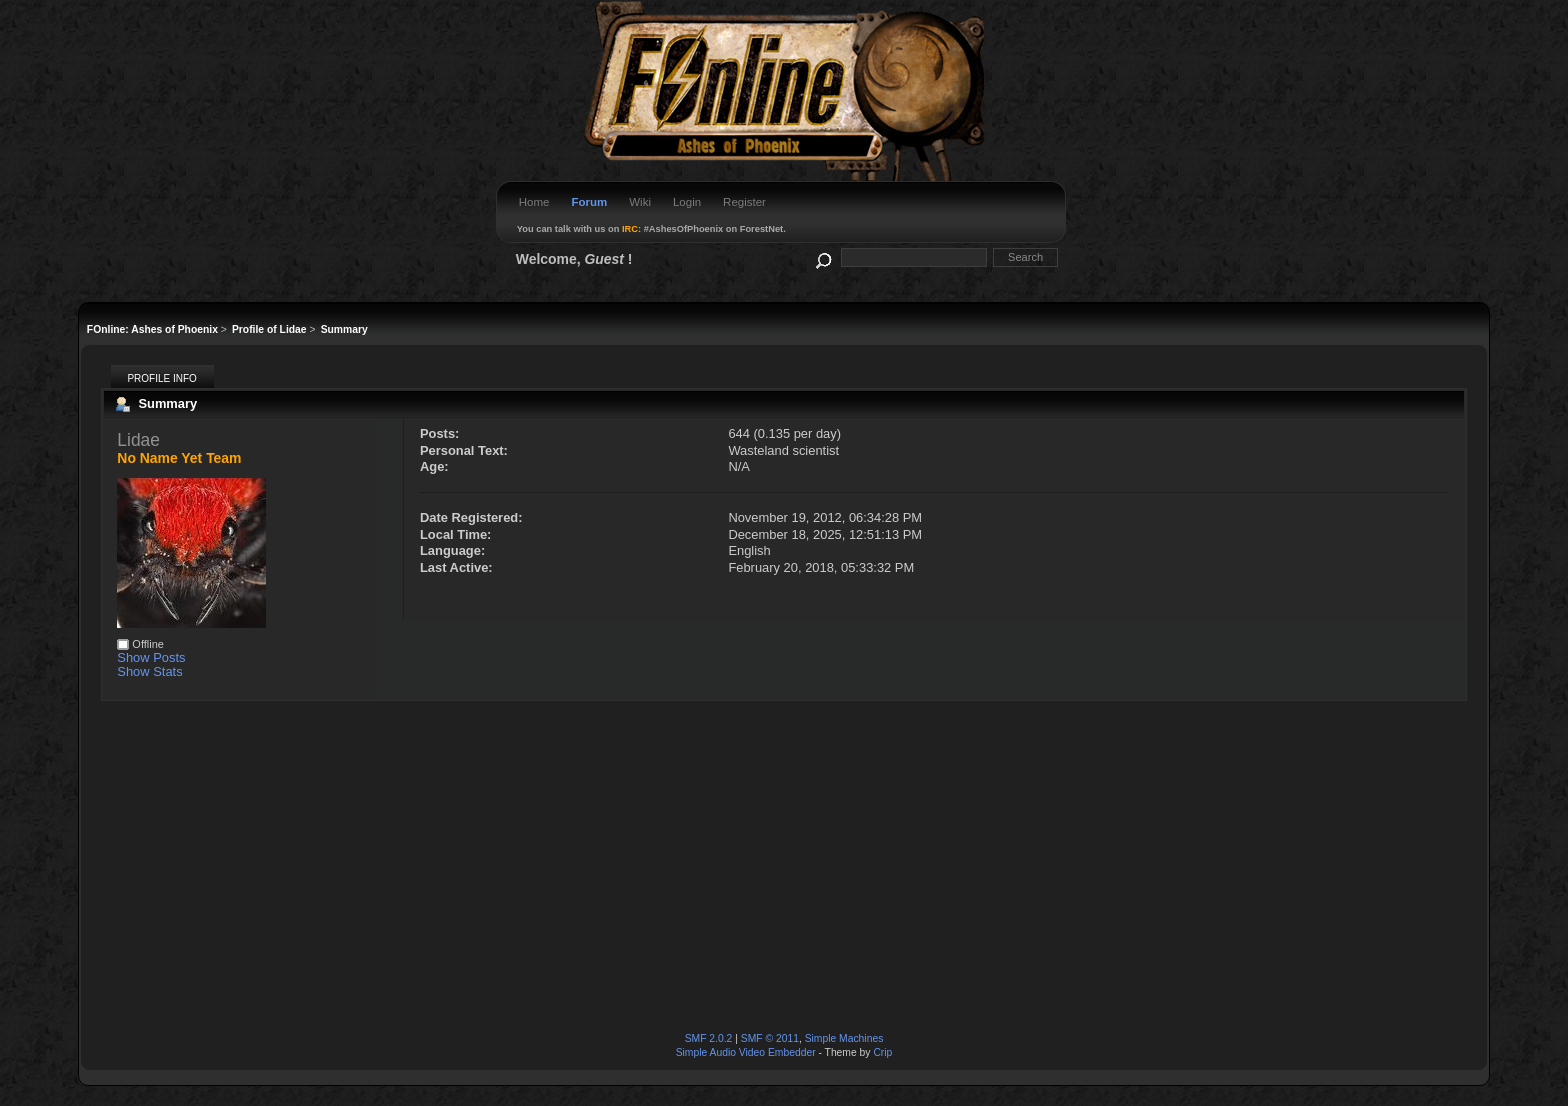  I want to click on SMF 2.0.2, so click(709, 1038).